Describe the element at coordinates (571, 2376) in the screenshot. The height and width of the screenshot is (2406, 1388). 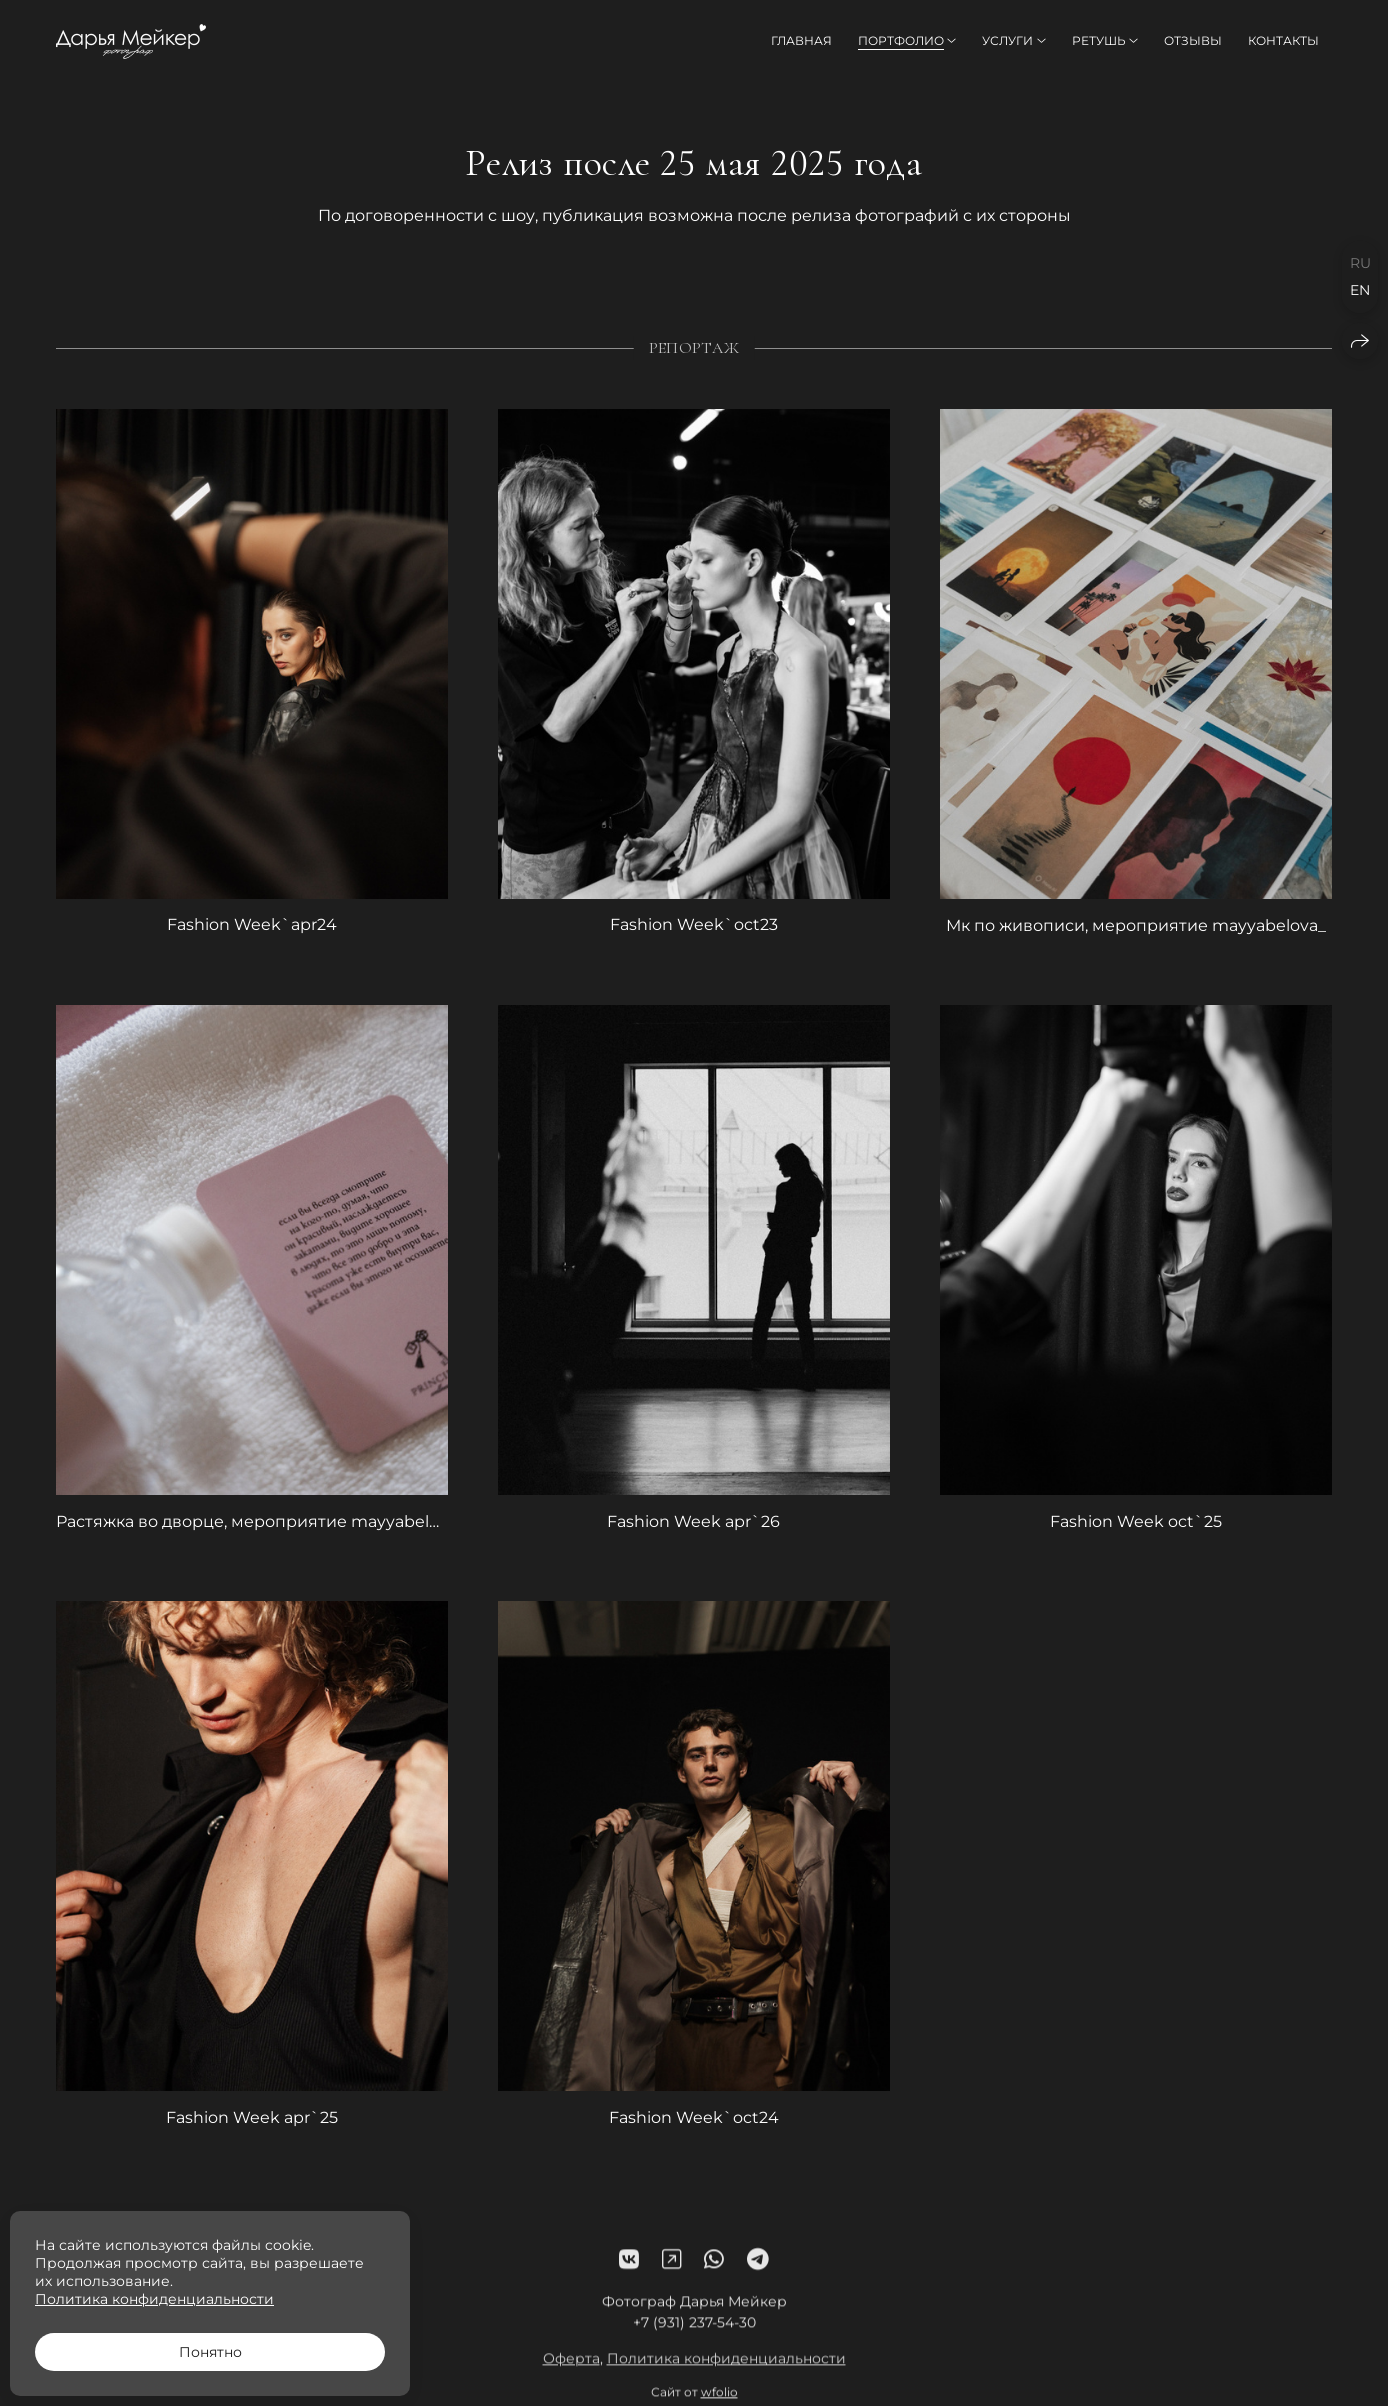
I see `Оферта` at that location.